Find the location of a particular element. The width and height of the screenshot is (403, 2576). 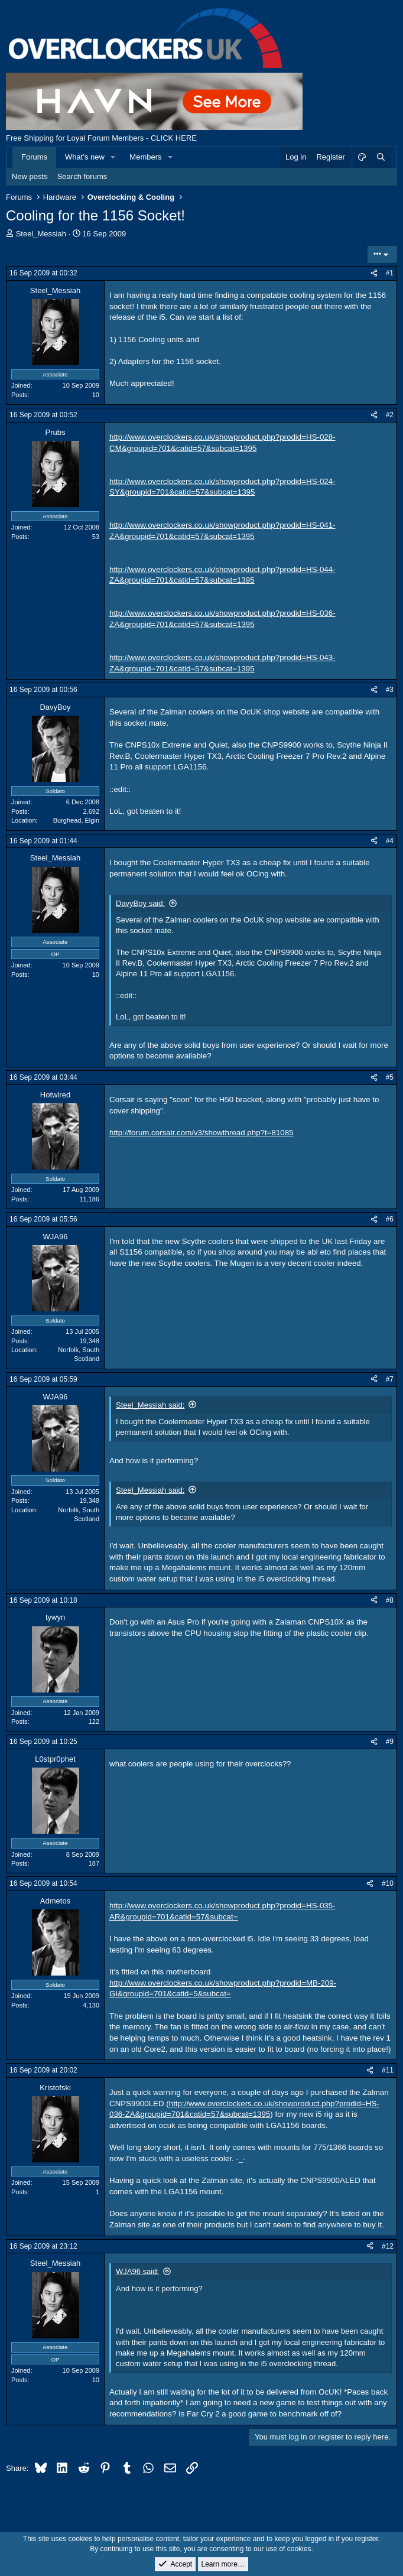

#1 is located at coordinates (390, 273).